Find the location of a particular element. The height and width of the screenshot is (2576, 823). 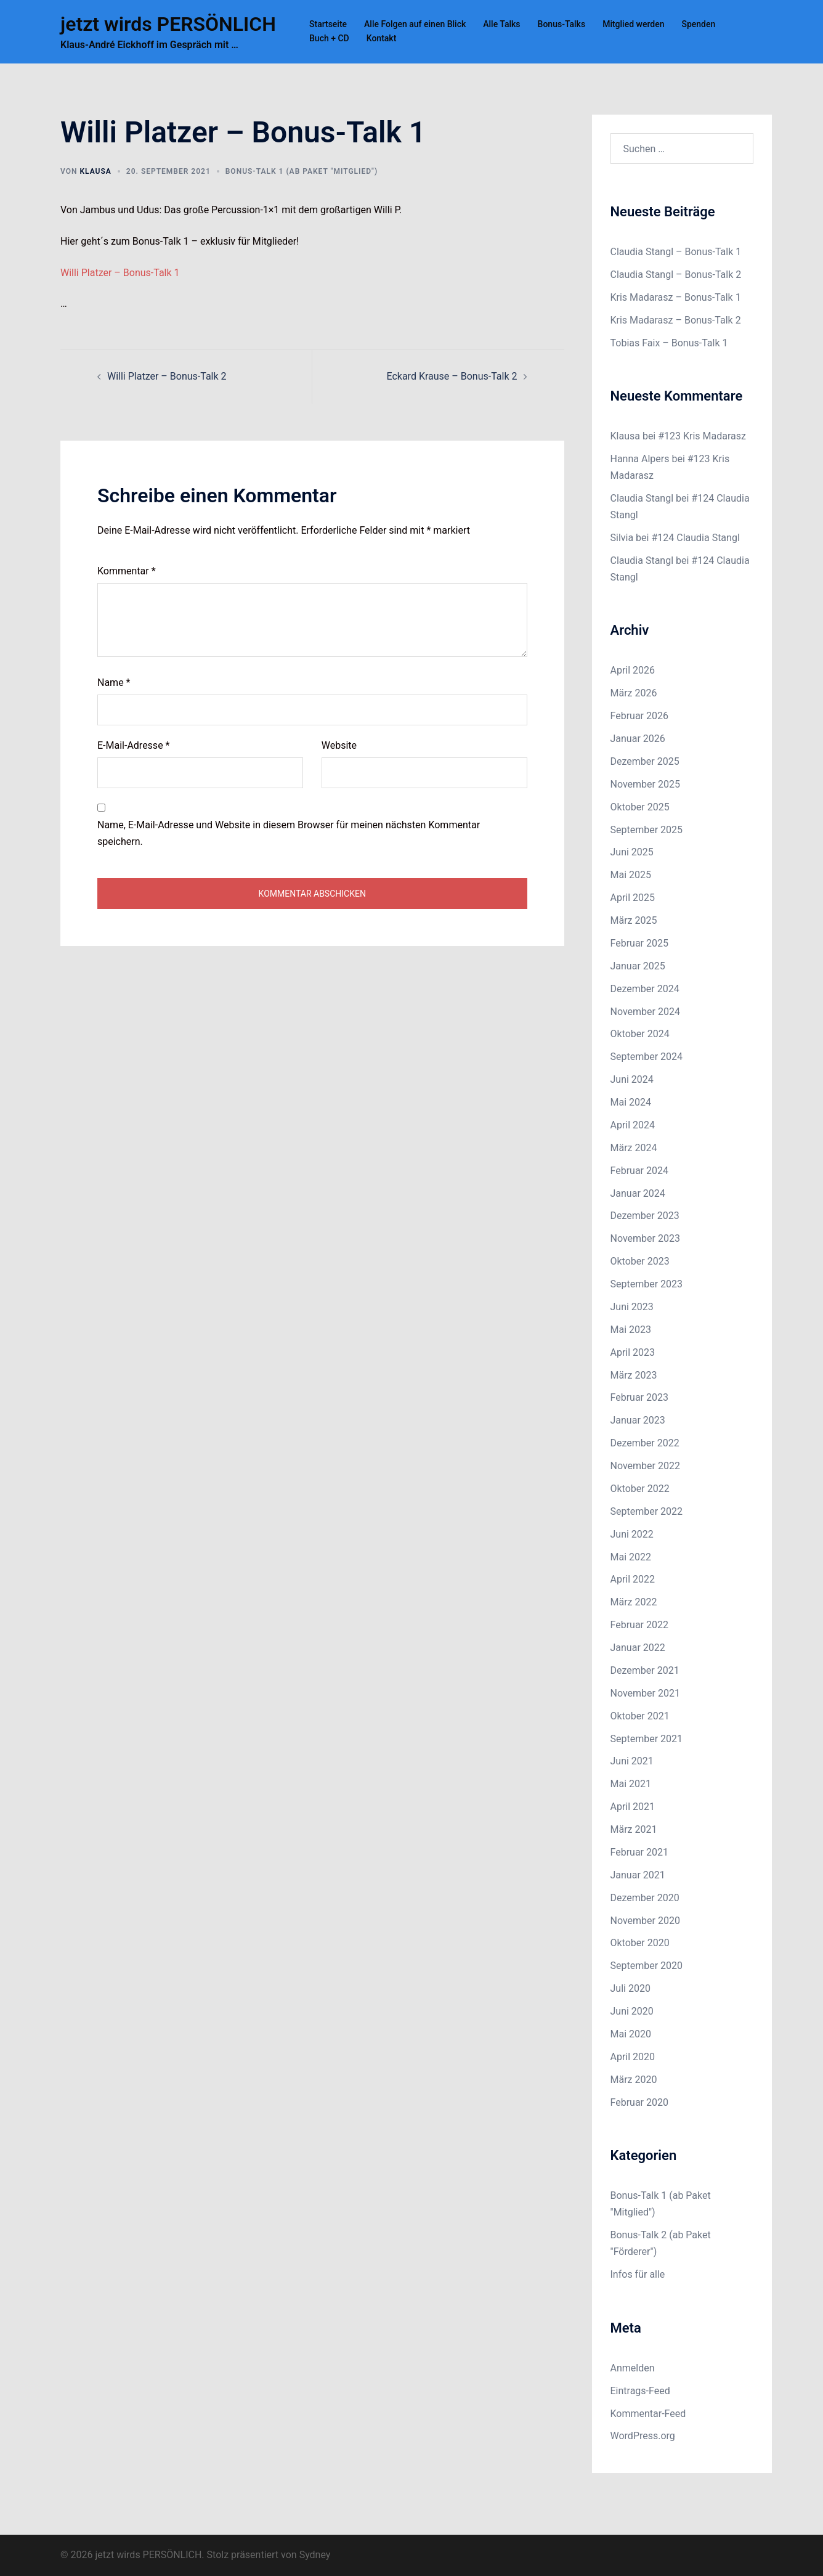

November 2024 is located at coordinates (645, 1011).